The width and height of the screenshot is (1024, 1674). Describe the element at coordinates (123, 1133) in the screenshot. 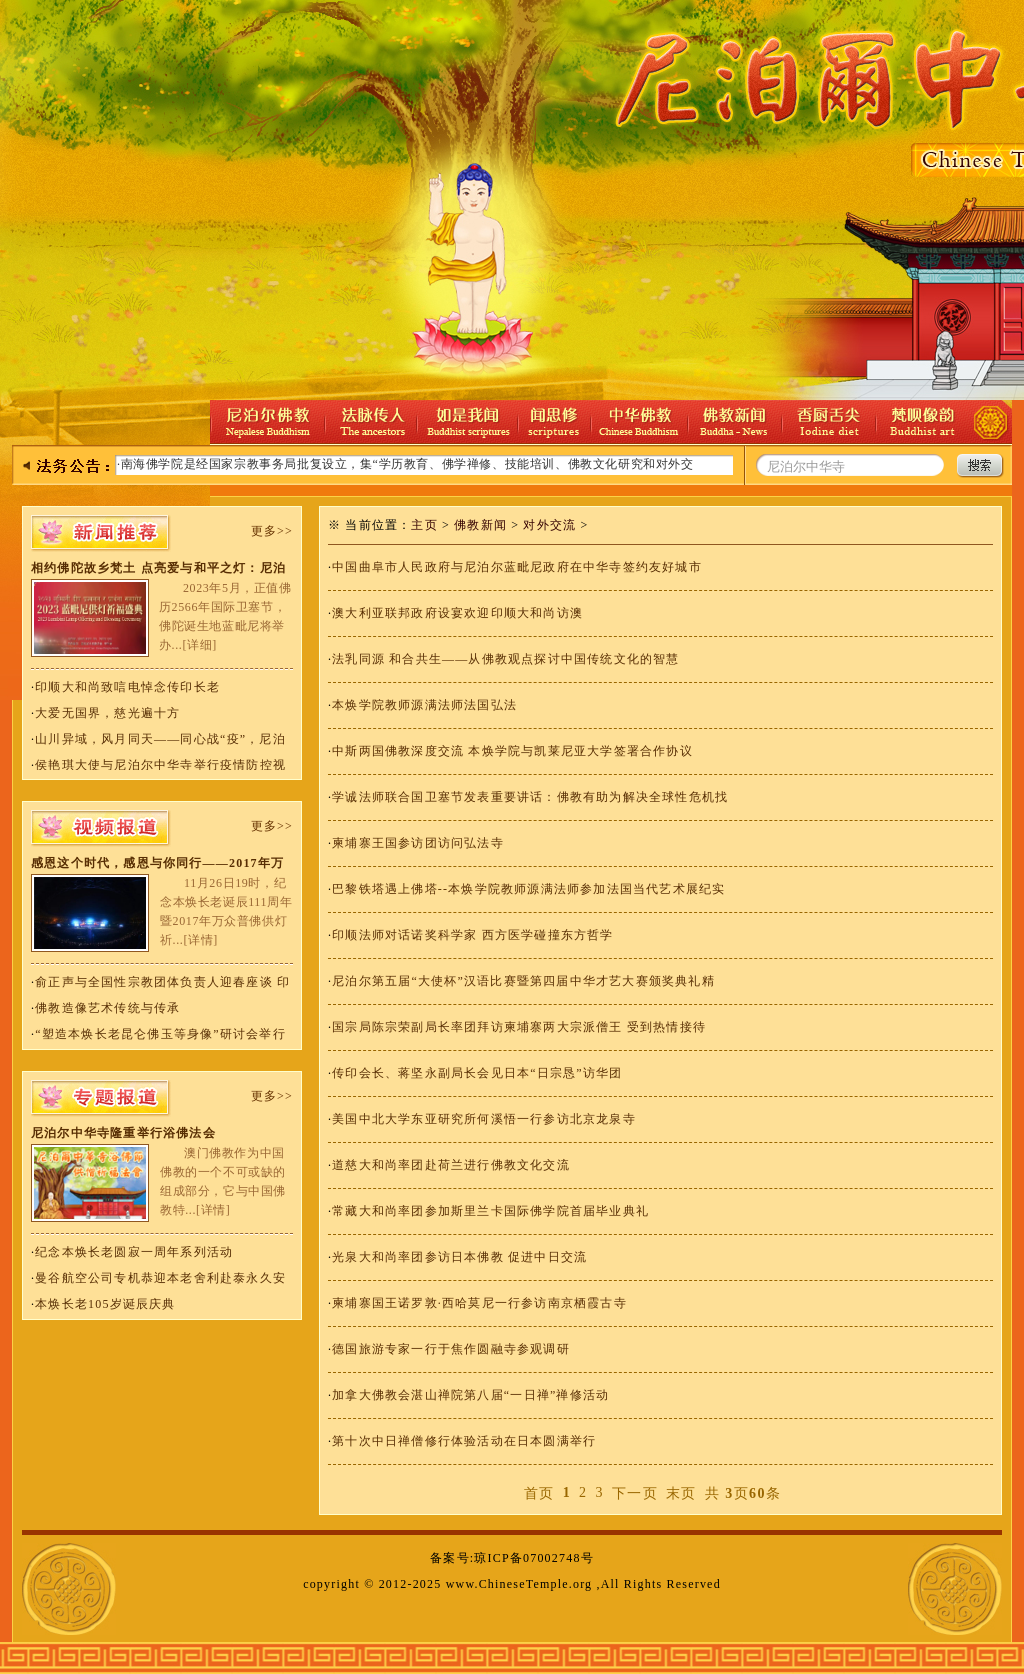

I see `尼泊尔中华寺隆重举行浴佛法会` at that location.